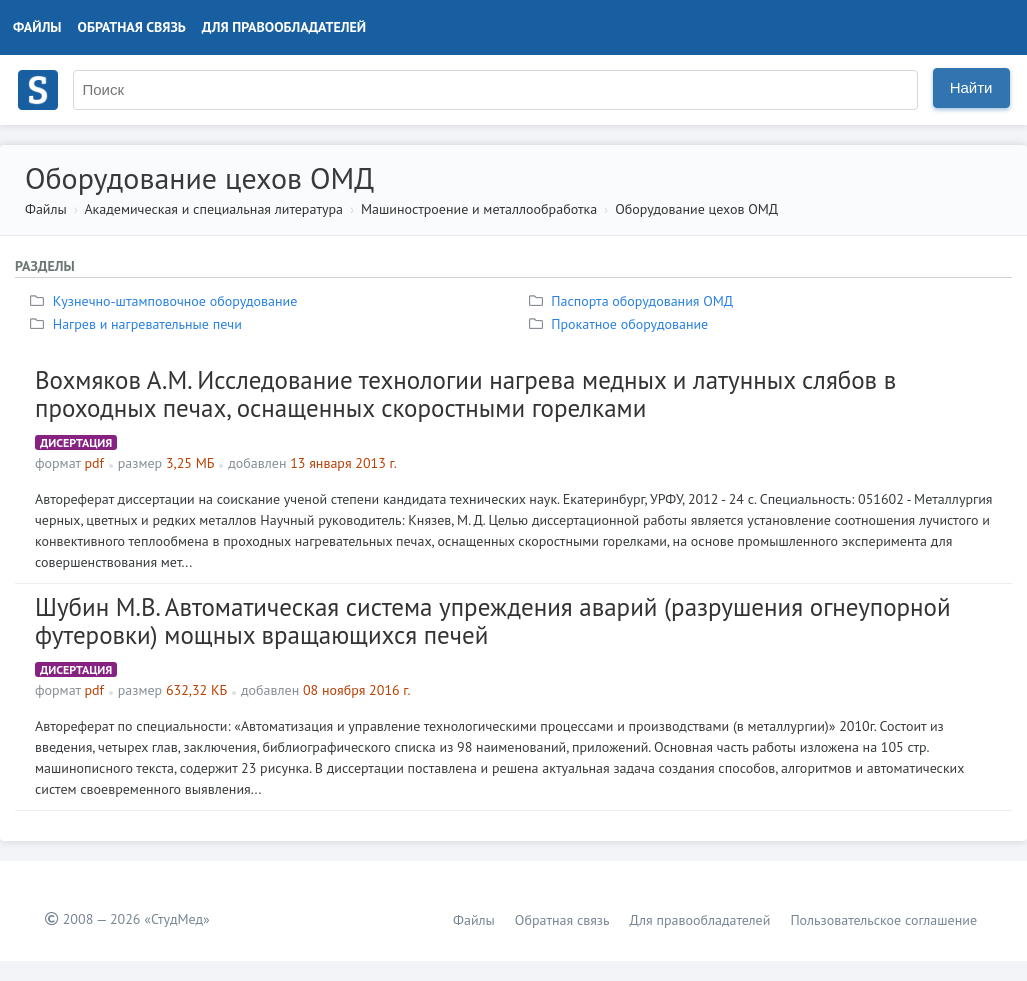 The height and width of the screenshot is (981, 1027). I want to click on Для правообладателей, so click(284, 27).